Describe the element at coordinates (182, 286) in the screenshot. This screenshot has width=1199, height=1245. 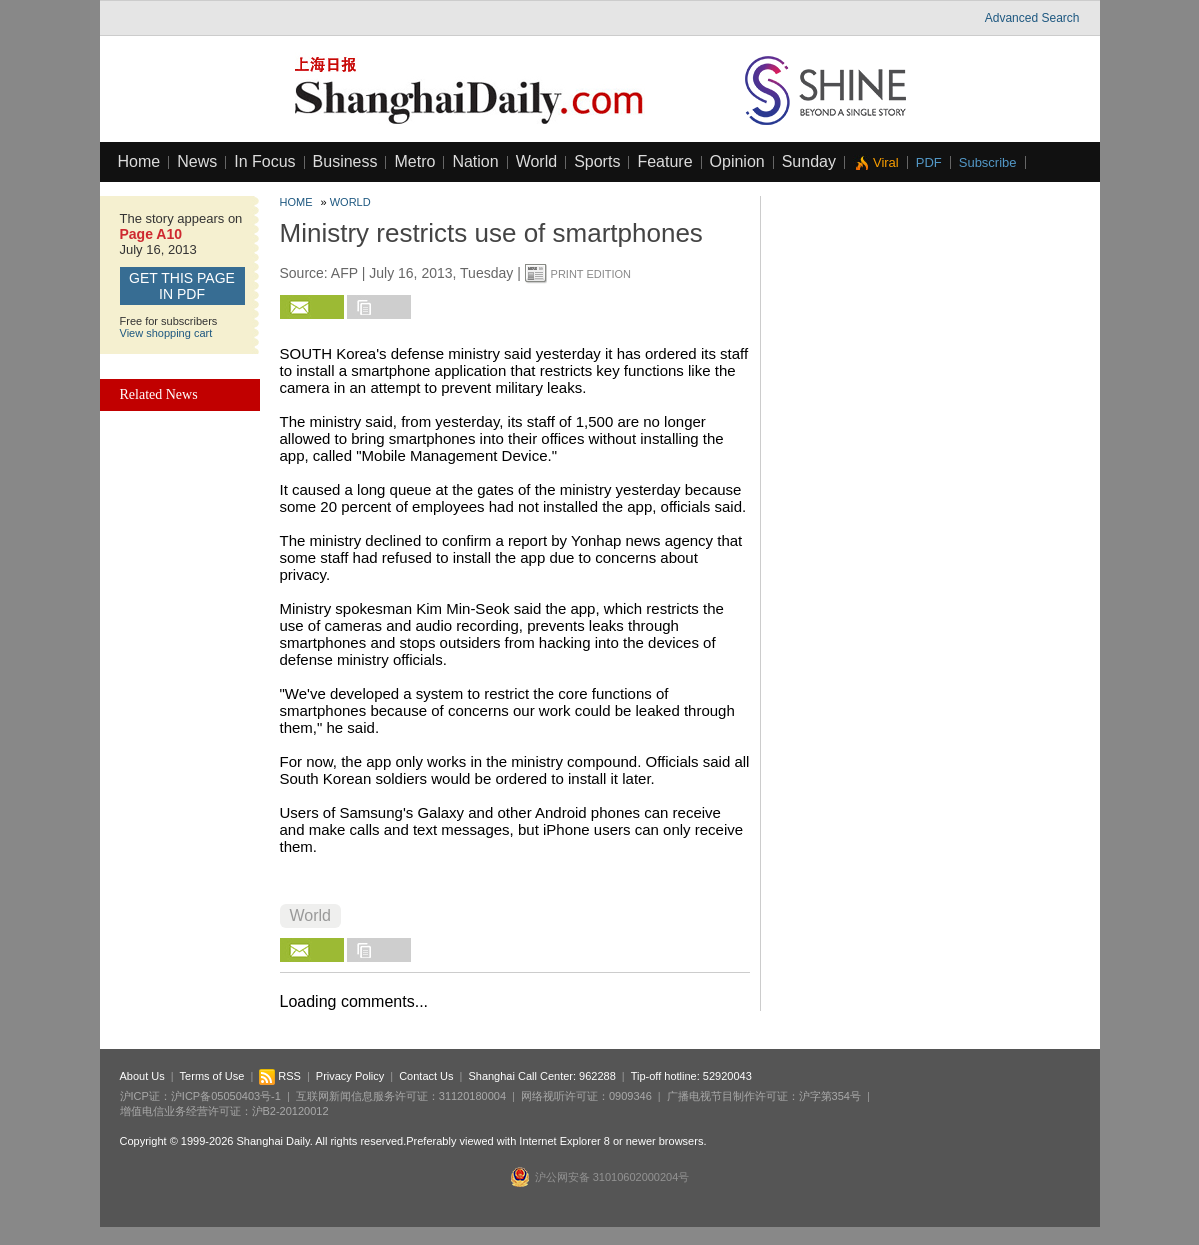
I see `GET this page in PDF` at that location.